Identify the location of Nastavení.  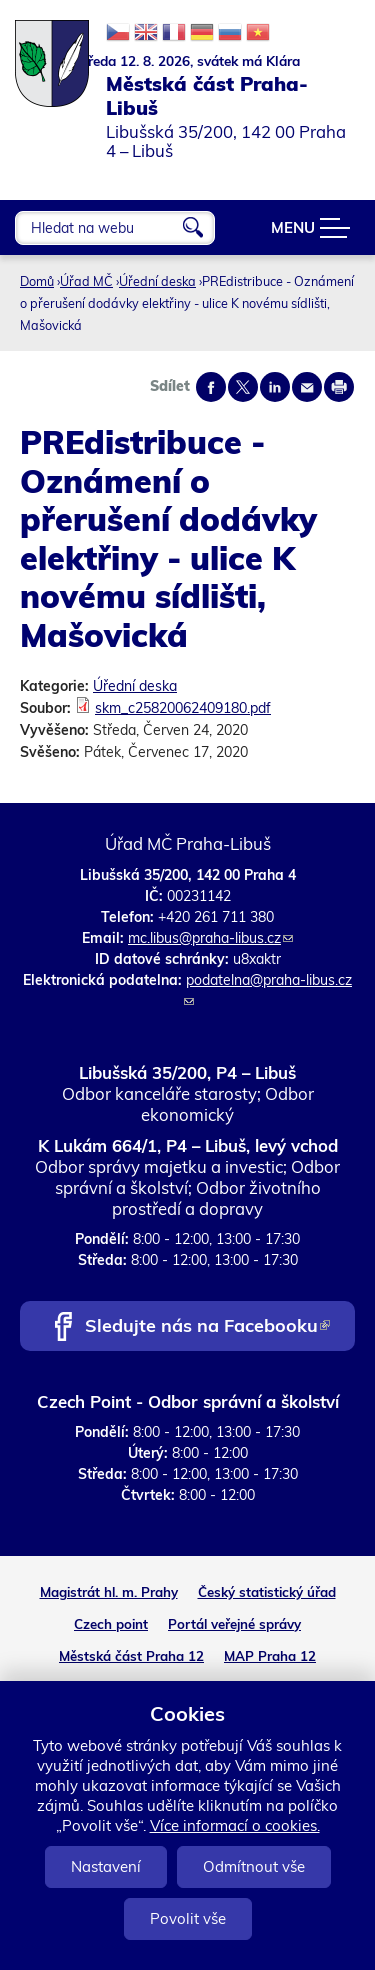
(106, 1866).